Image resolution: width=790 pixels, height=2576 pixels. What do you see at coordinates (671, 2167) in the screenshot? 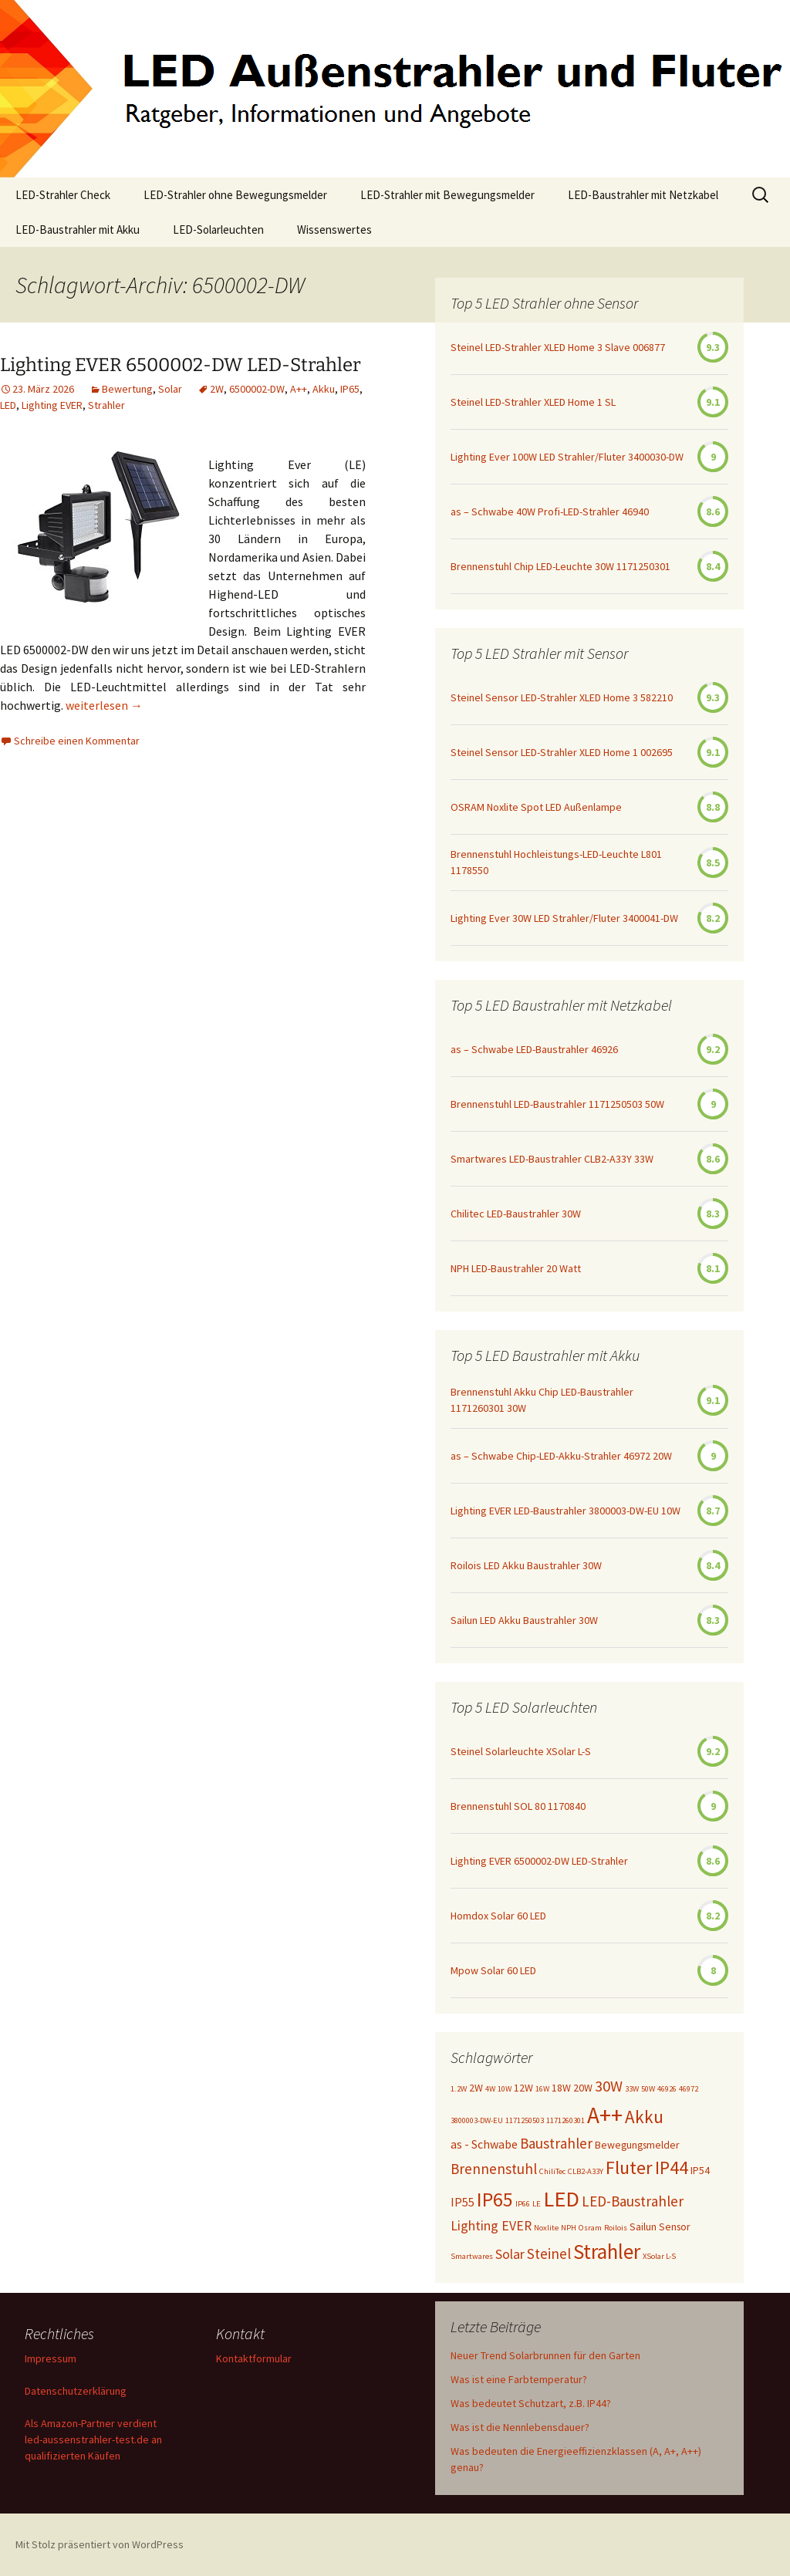
I see `IP44 [IP44 (10 Einträge)]` at bounding box center [671, 2167].